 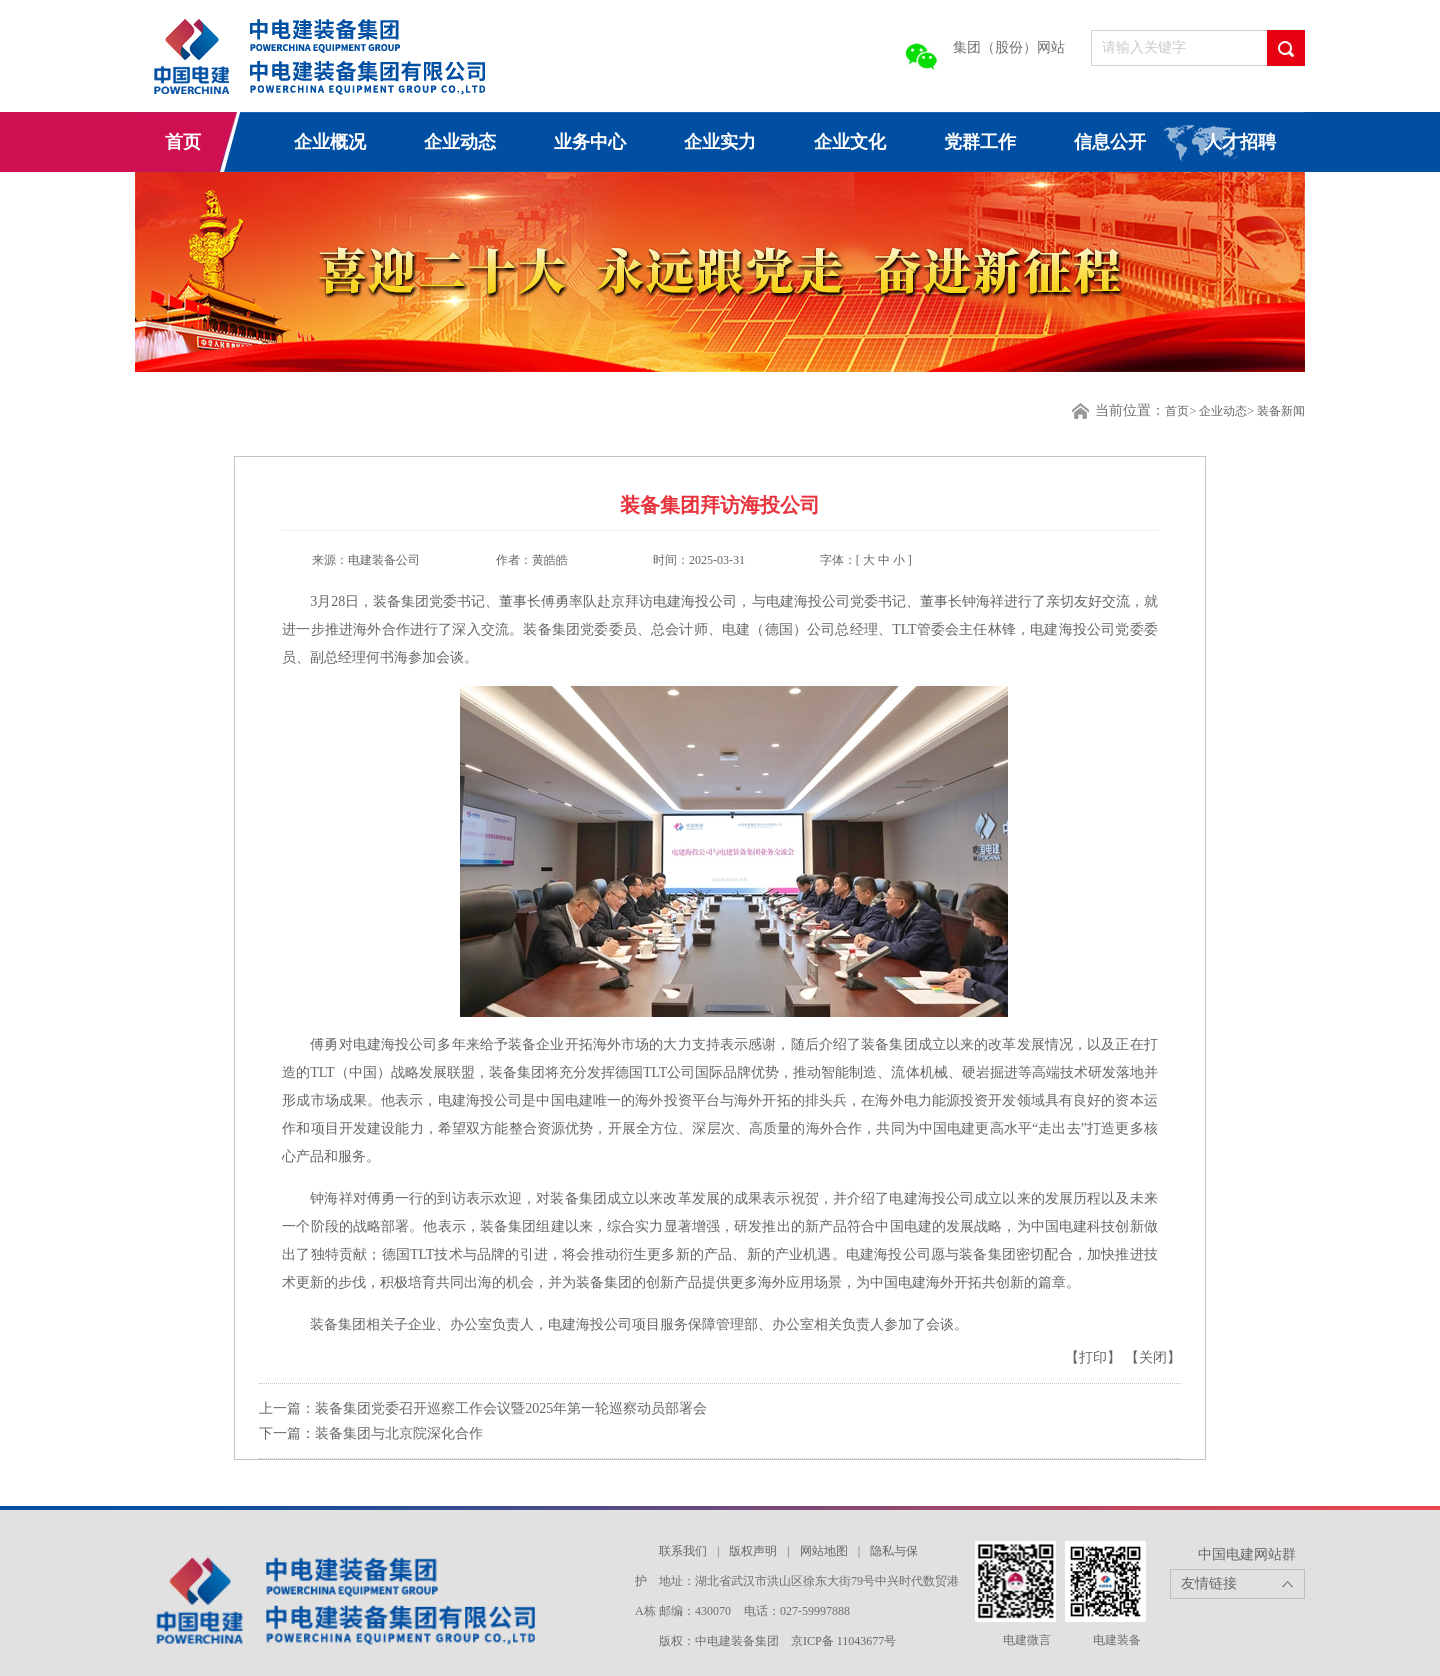 I want to click on 装备新闻, so click(x=1281, y=411).